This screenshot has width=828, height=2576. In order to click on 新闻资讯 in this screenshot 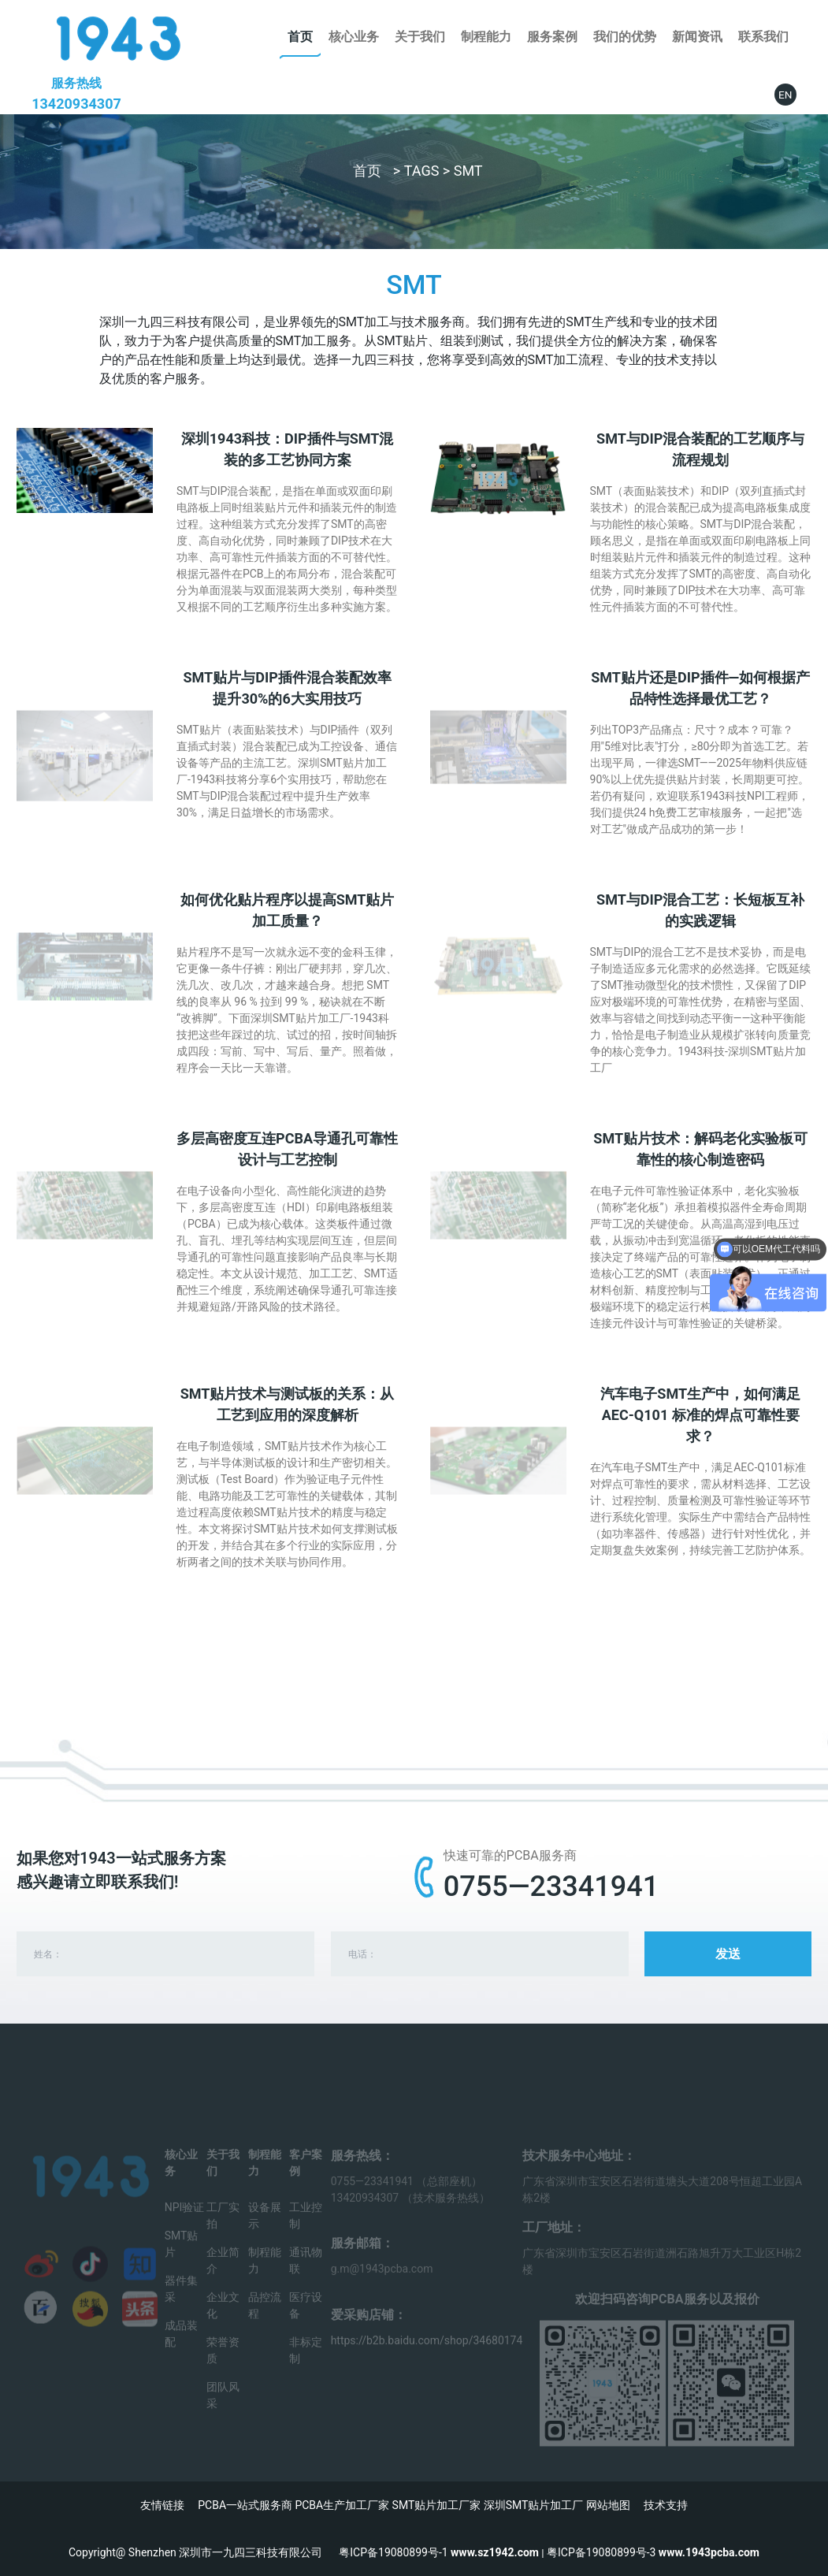, I will do `click(697, 36)`.